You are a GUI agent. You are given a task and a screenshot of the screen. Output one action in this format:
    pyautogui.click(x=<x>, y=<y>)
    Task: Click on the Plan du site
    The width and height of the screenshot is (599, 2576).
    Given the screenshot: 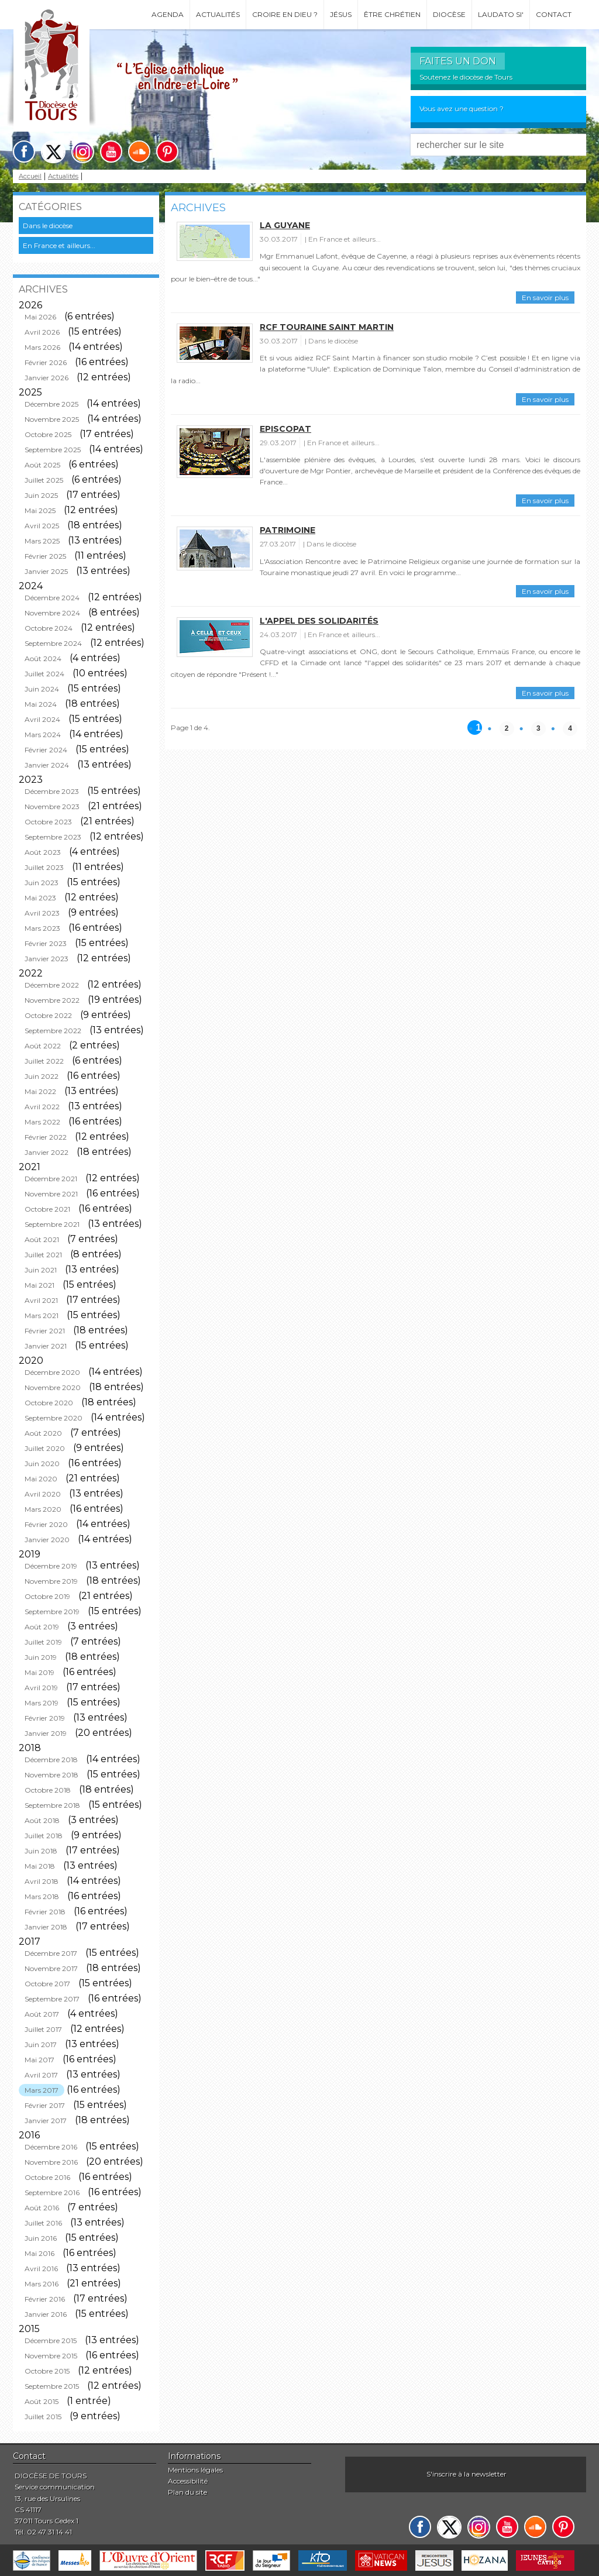 What is the action you would take?
    pyautogui.click(x=187, y=2492)
    